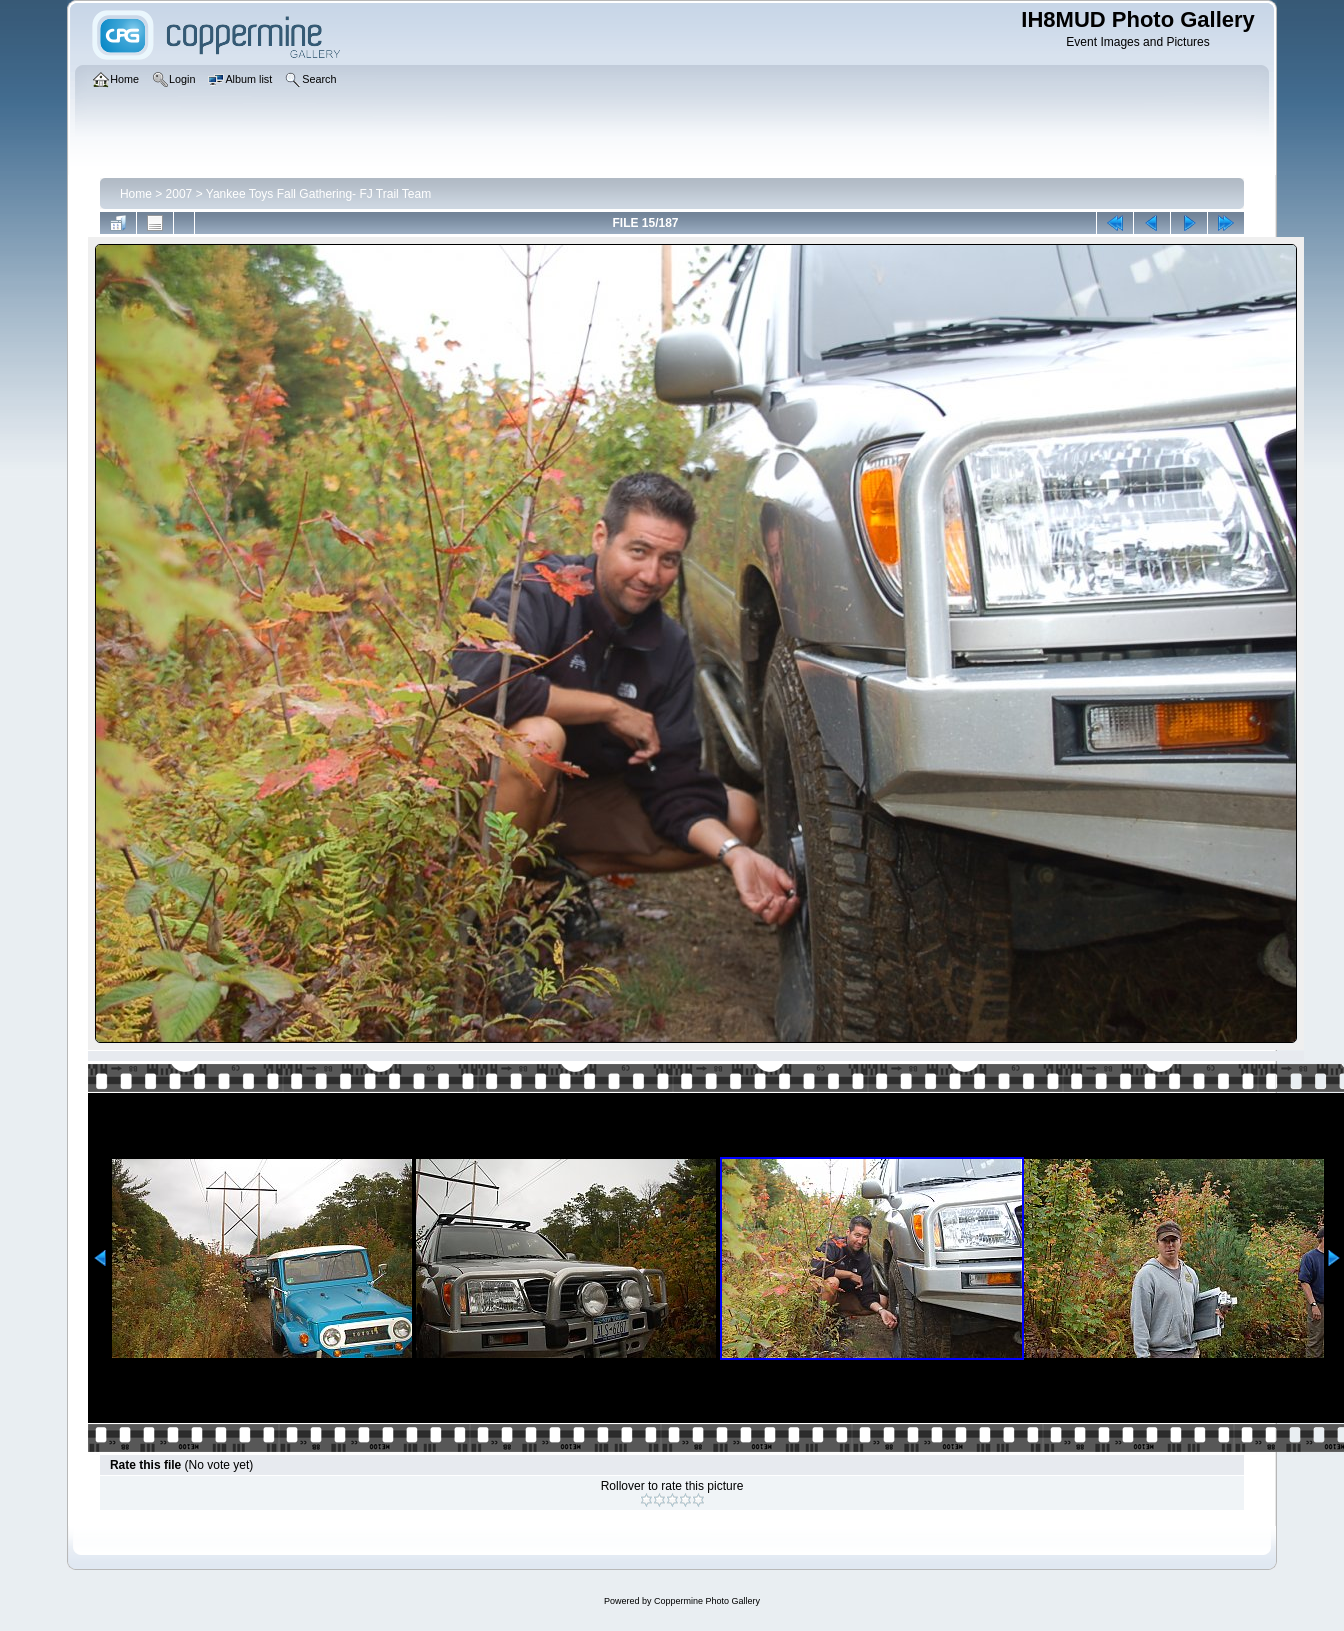 The image size is (1344, 1631). I want to click on Coppermine Photo Gallery, so click(707, 1601).